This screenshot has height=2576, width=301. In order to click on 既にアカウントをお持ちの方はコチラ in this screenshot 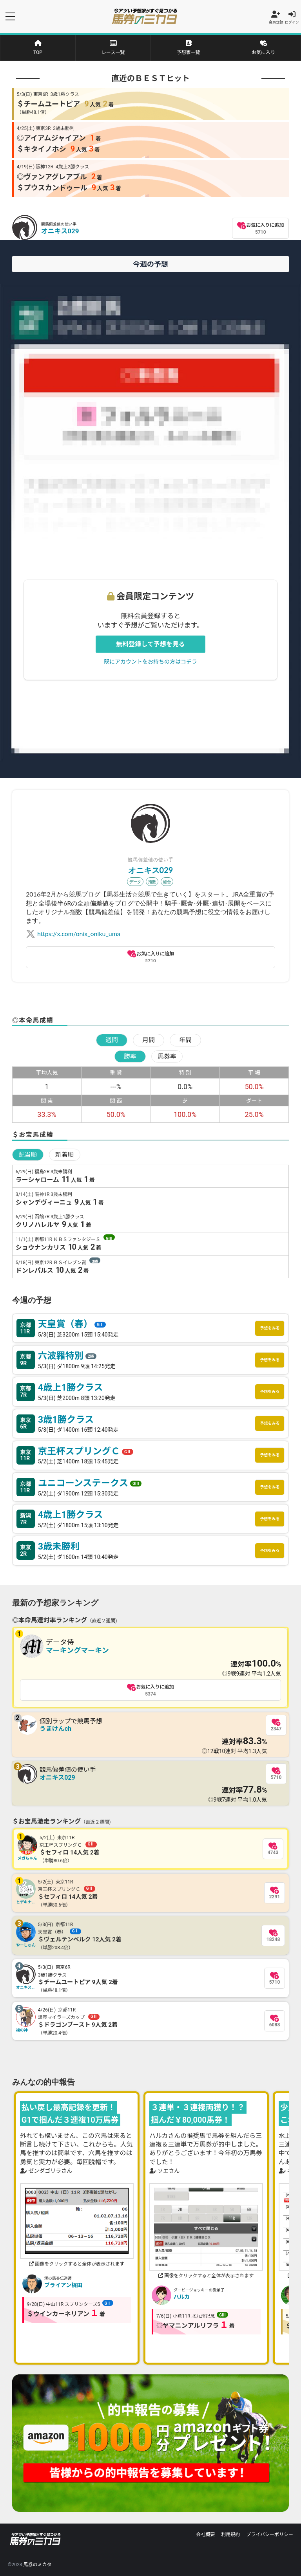, I will do `click(150, 661)`.